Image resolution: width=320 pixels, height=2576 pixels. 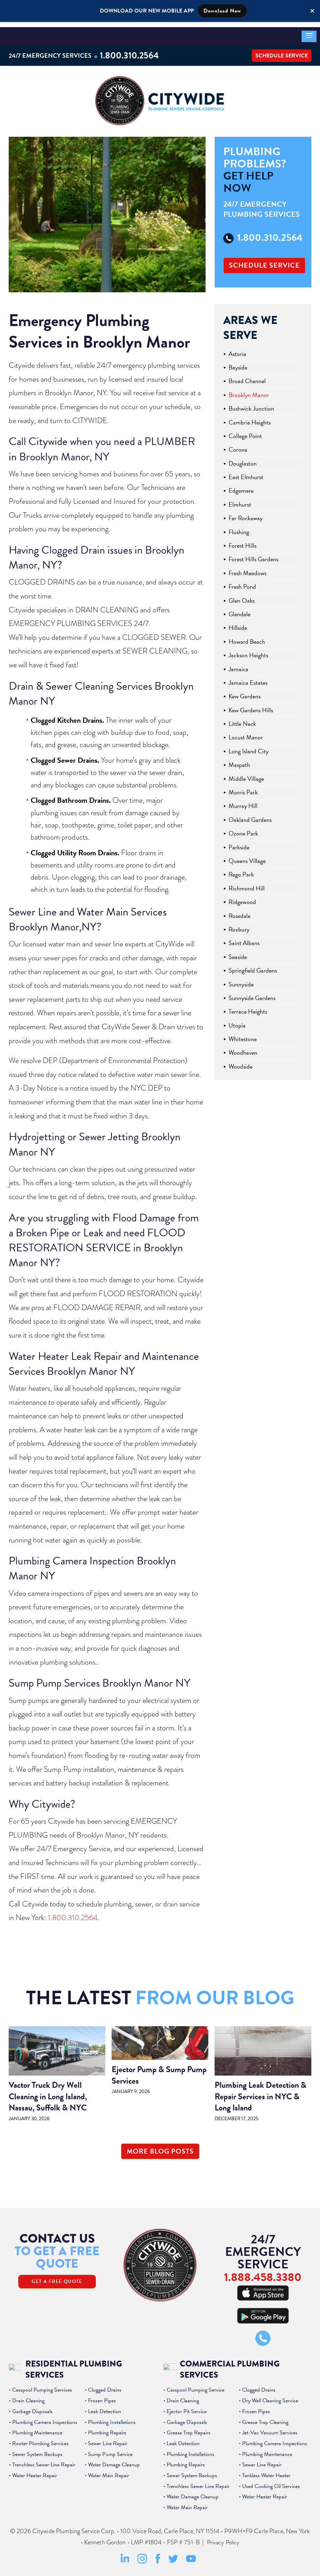 I want to click on [Facebook Social Media Link], so click(x=157, y=2557).